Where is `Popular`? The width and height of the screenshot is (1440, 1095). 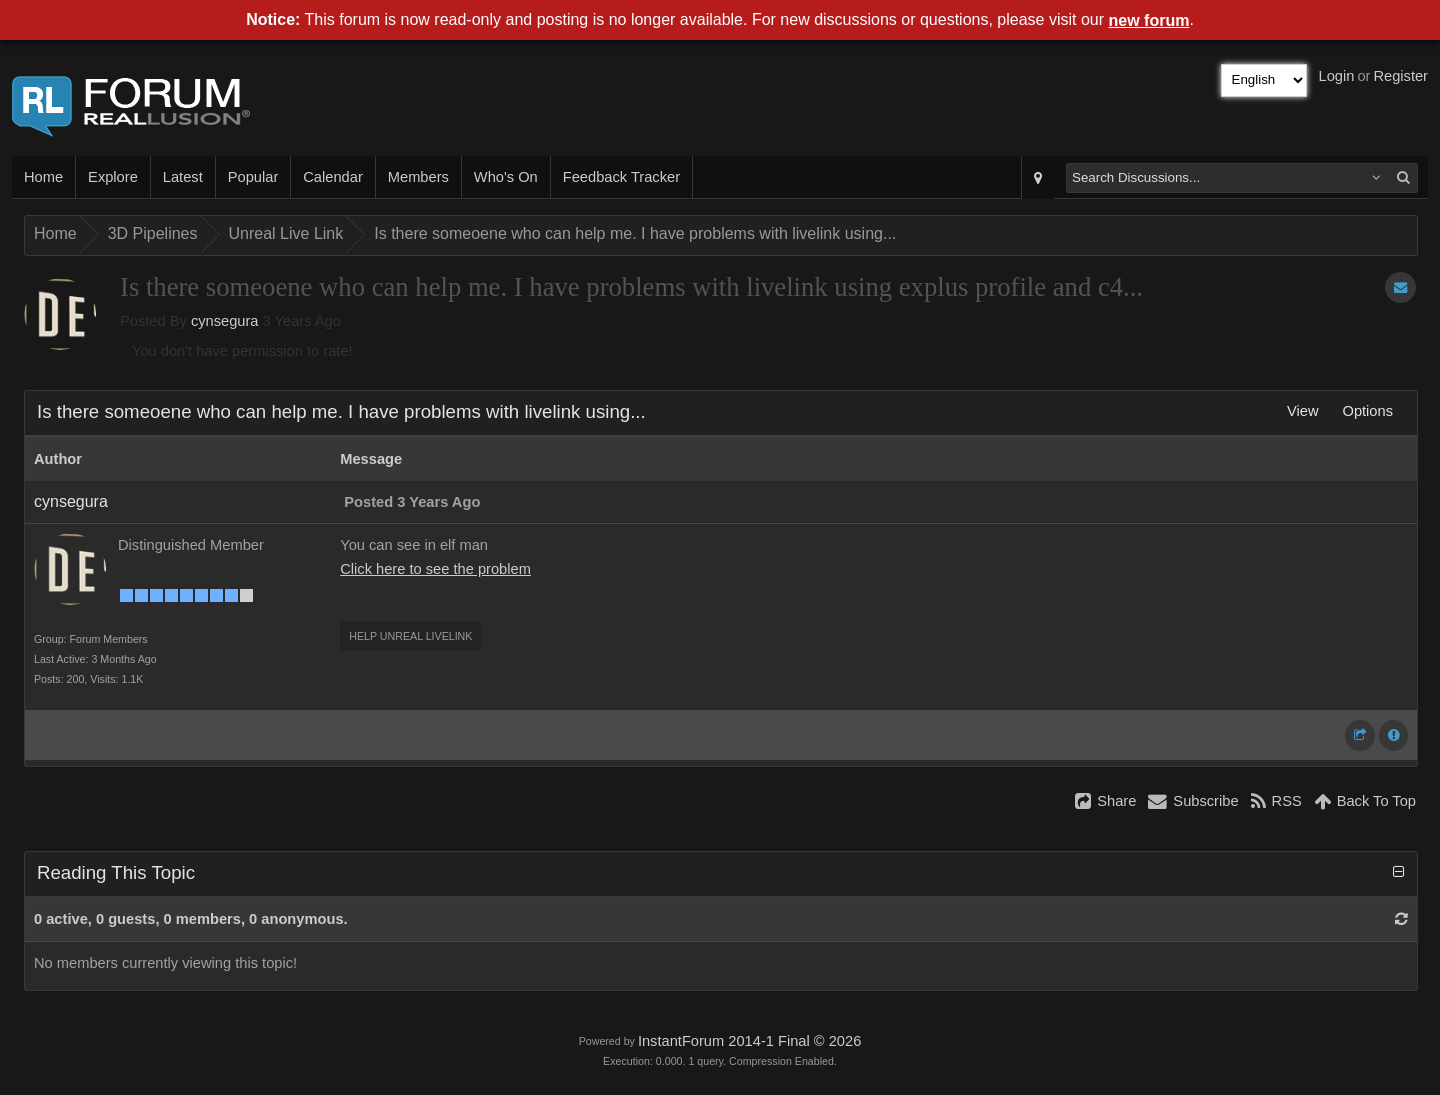 Popular is located at coordinates (253, 177).